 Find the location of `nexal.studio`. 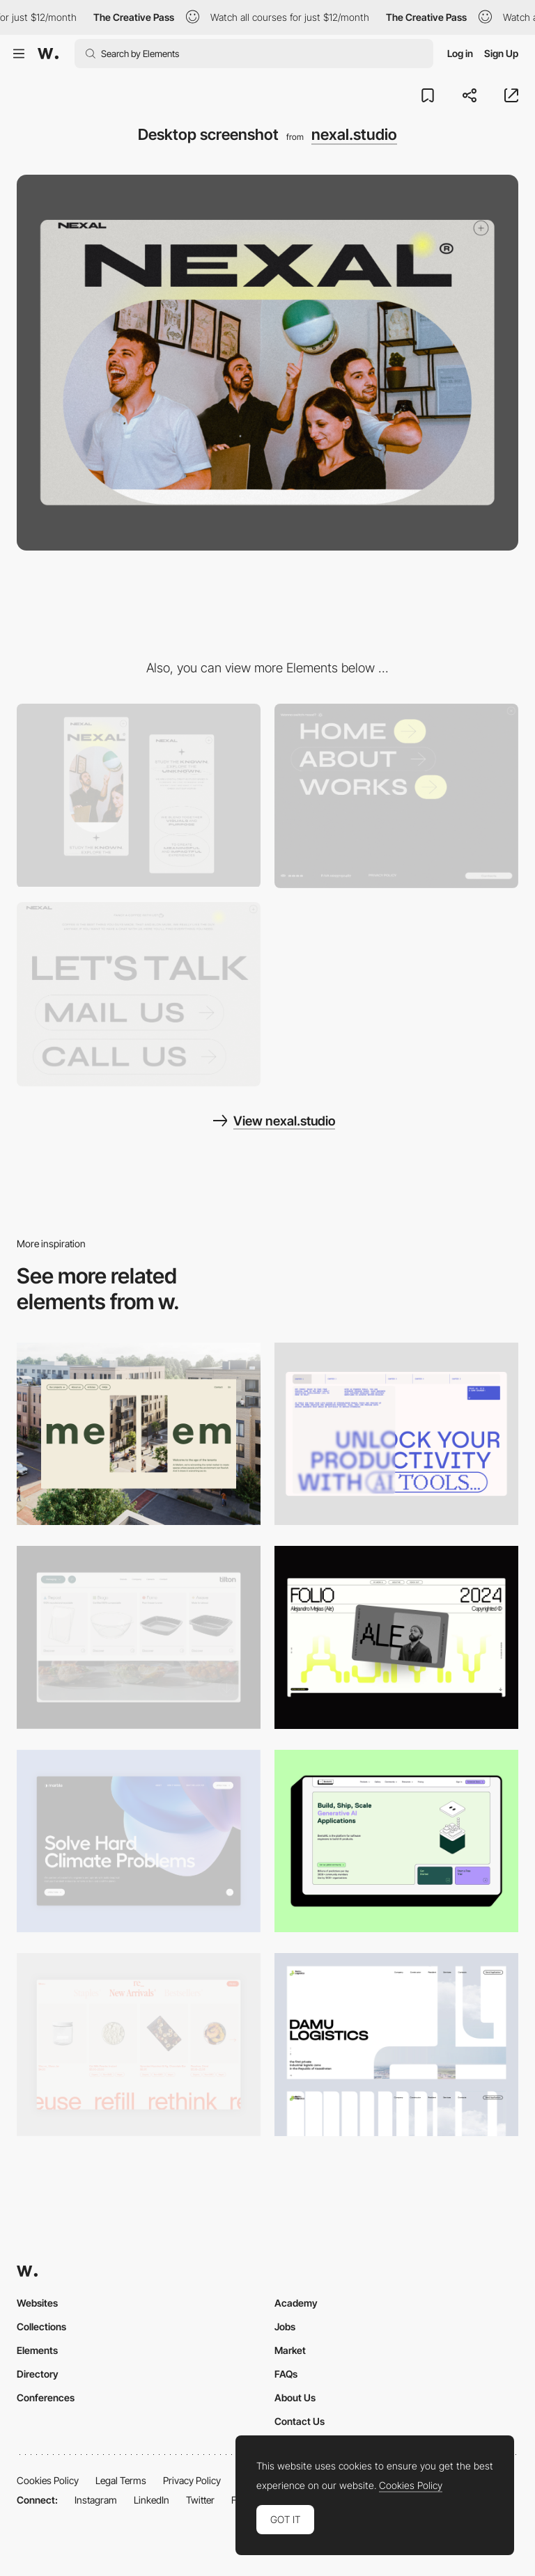

nexal.studio is located at coordinates (354, 134).